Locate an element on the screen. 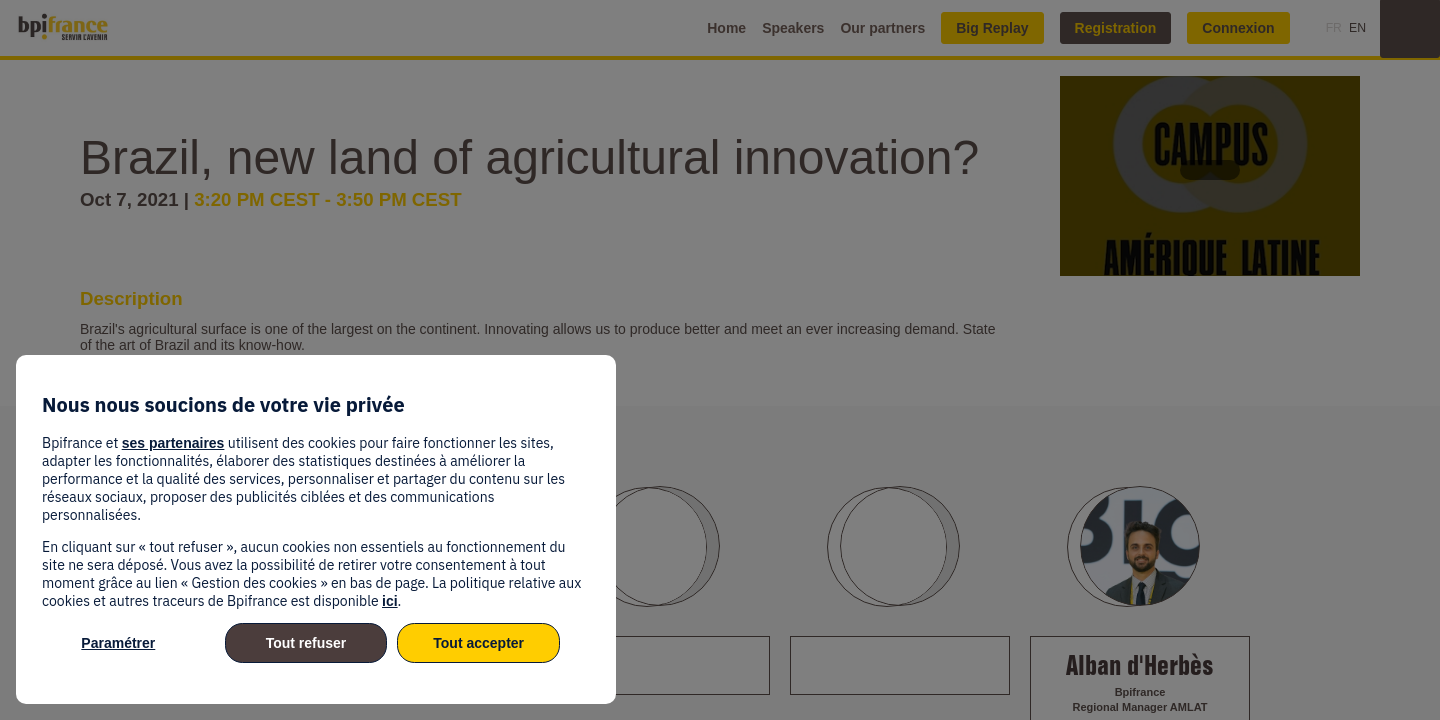 This screenshot has width=1440, height=720. Paramétrer [listitem] is located at coordinates (118, 643).